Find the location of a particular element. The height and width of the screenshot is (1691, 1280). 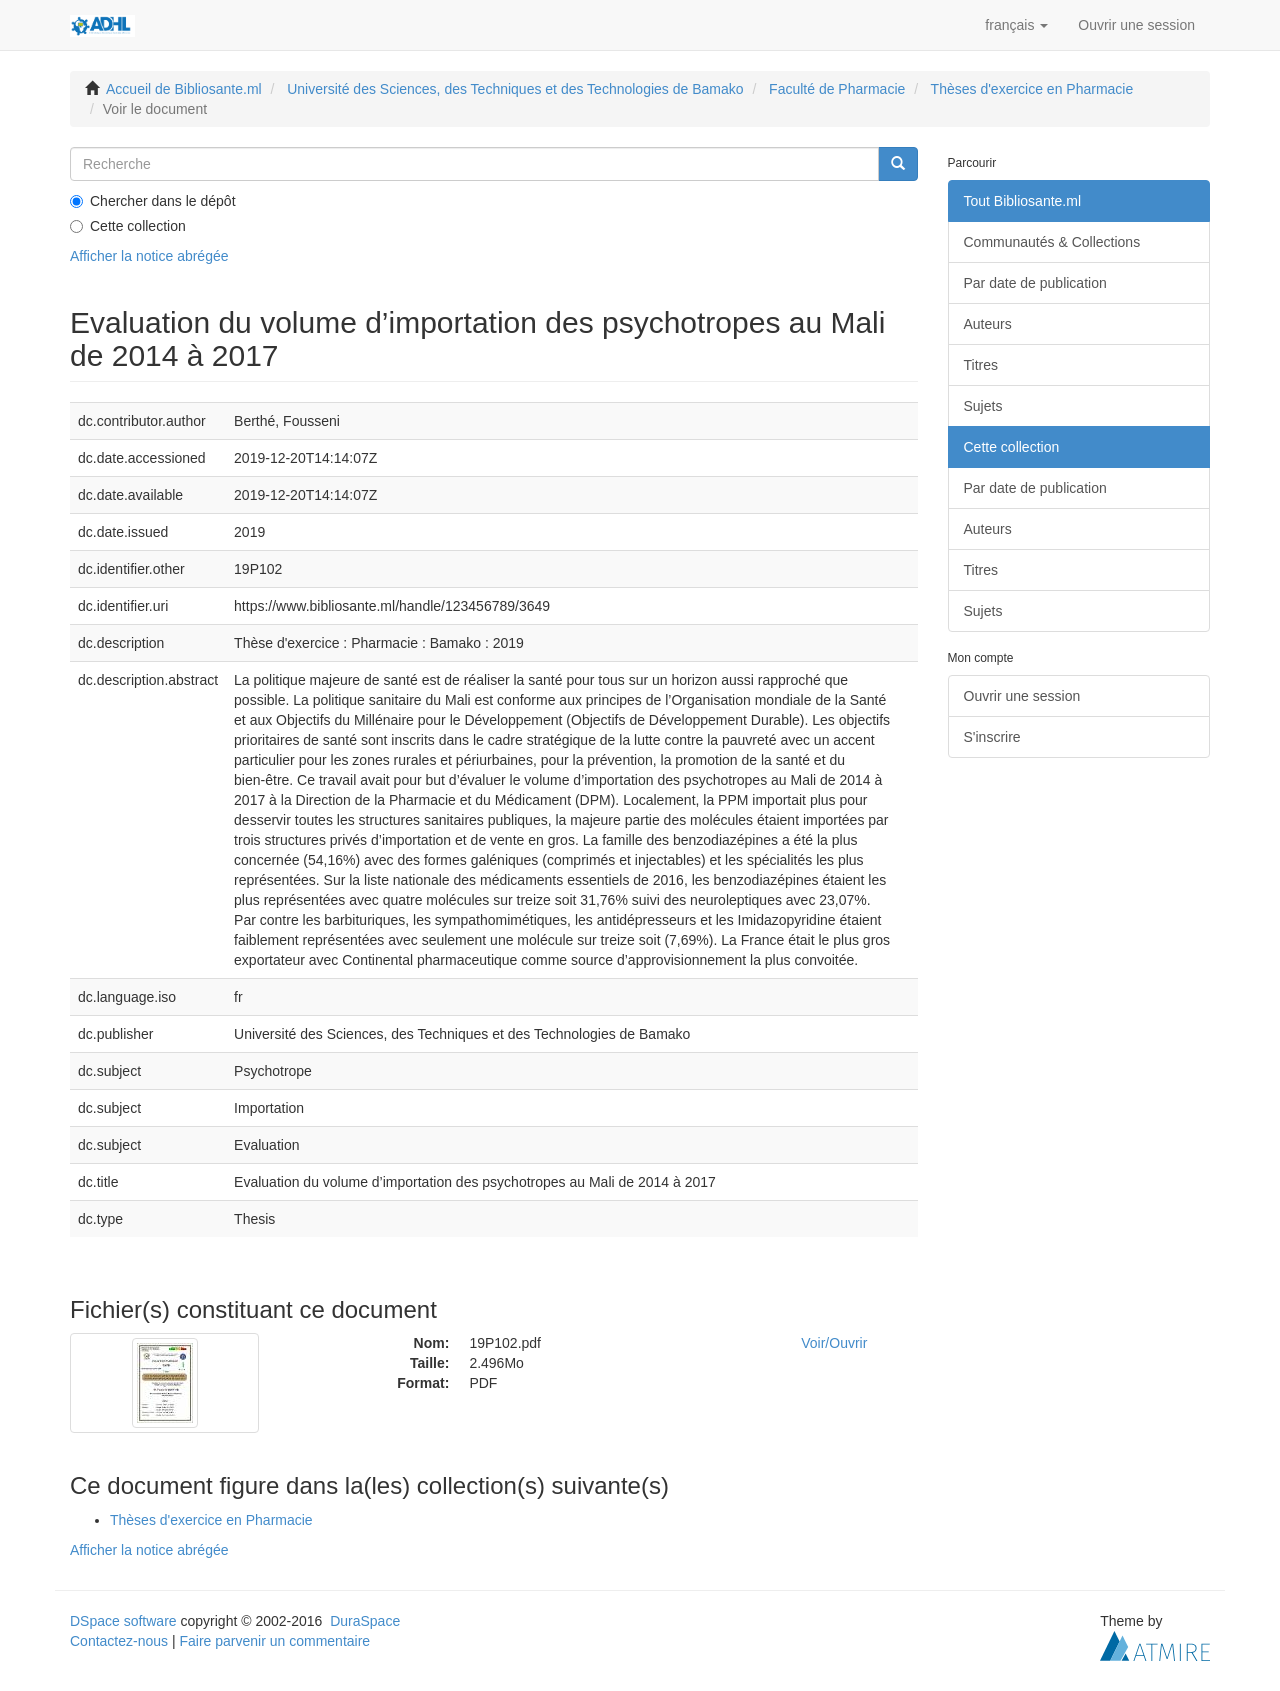

DuraSpace is located at coordinates (365, 1621).